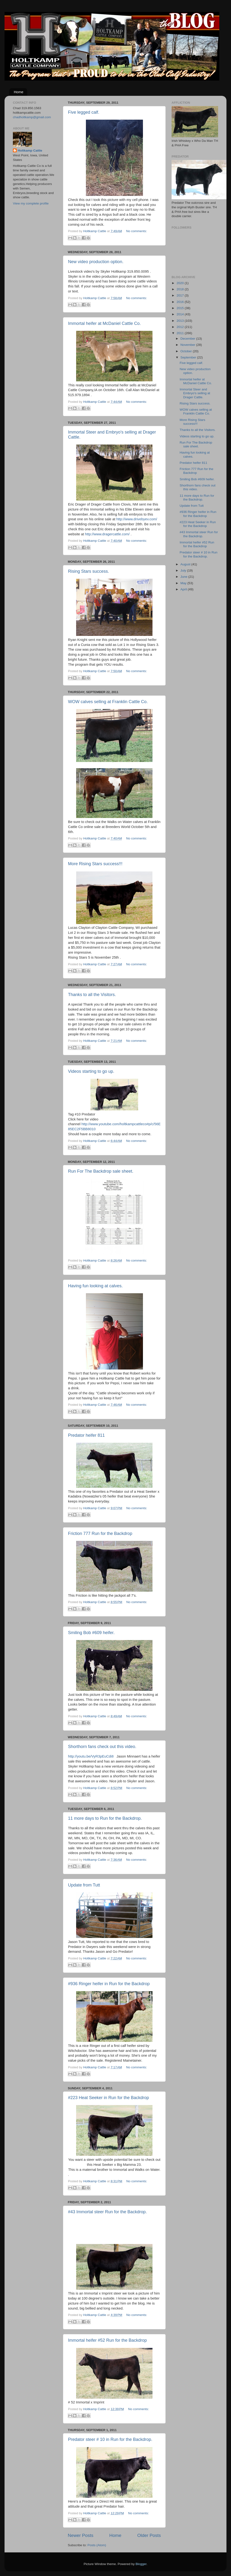 The image size is (231, 2576). I want to click on 2016, so click(181, 302).